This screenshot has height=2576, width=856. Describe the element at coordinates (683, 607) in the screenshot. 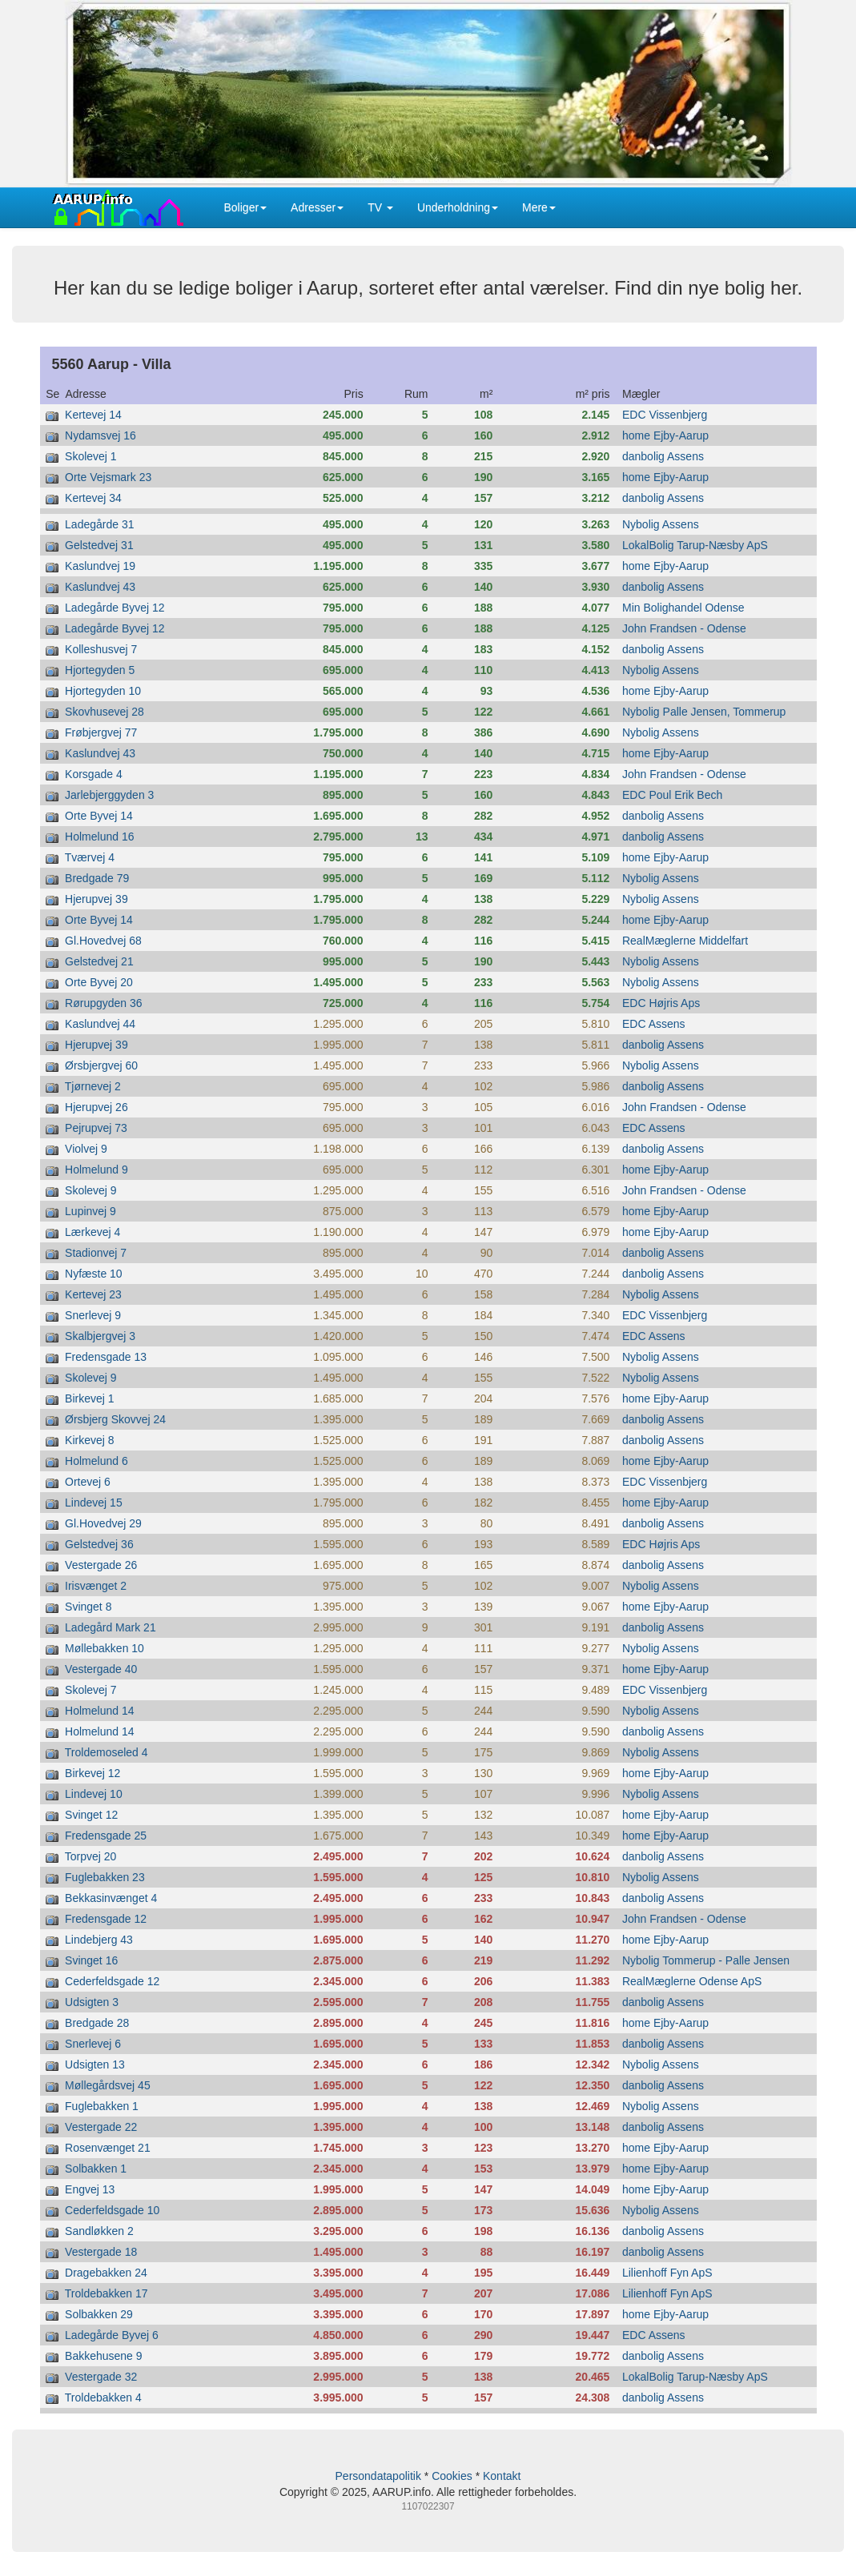

I see `Min Bolighandel Odense` at that location.